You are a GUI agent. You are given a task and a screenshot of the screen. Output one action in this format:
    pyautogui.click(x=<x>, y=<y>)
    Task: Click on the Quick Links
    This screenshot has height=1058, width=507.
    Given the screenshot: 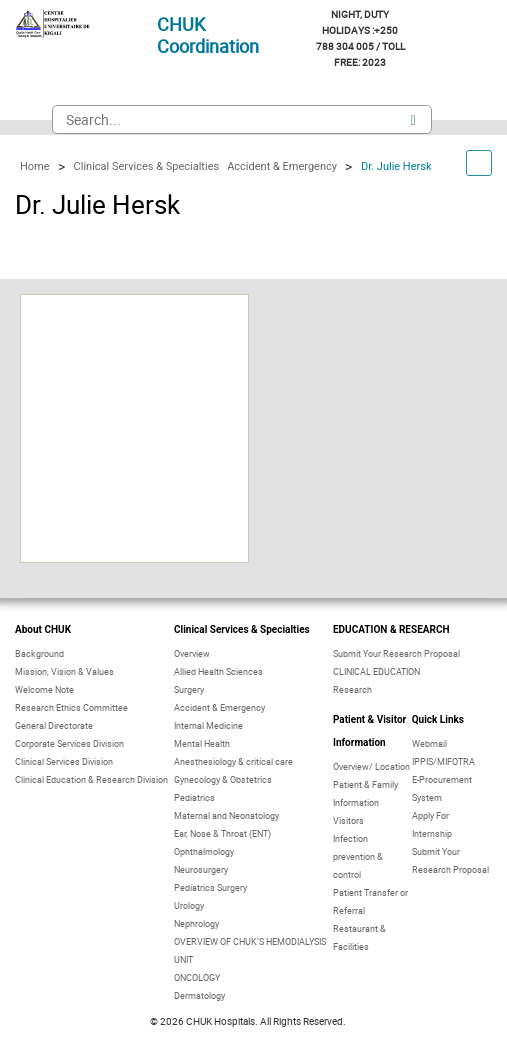 What is the action you would take?
    pyautogui.click(x=438, y=719)
    